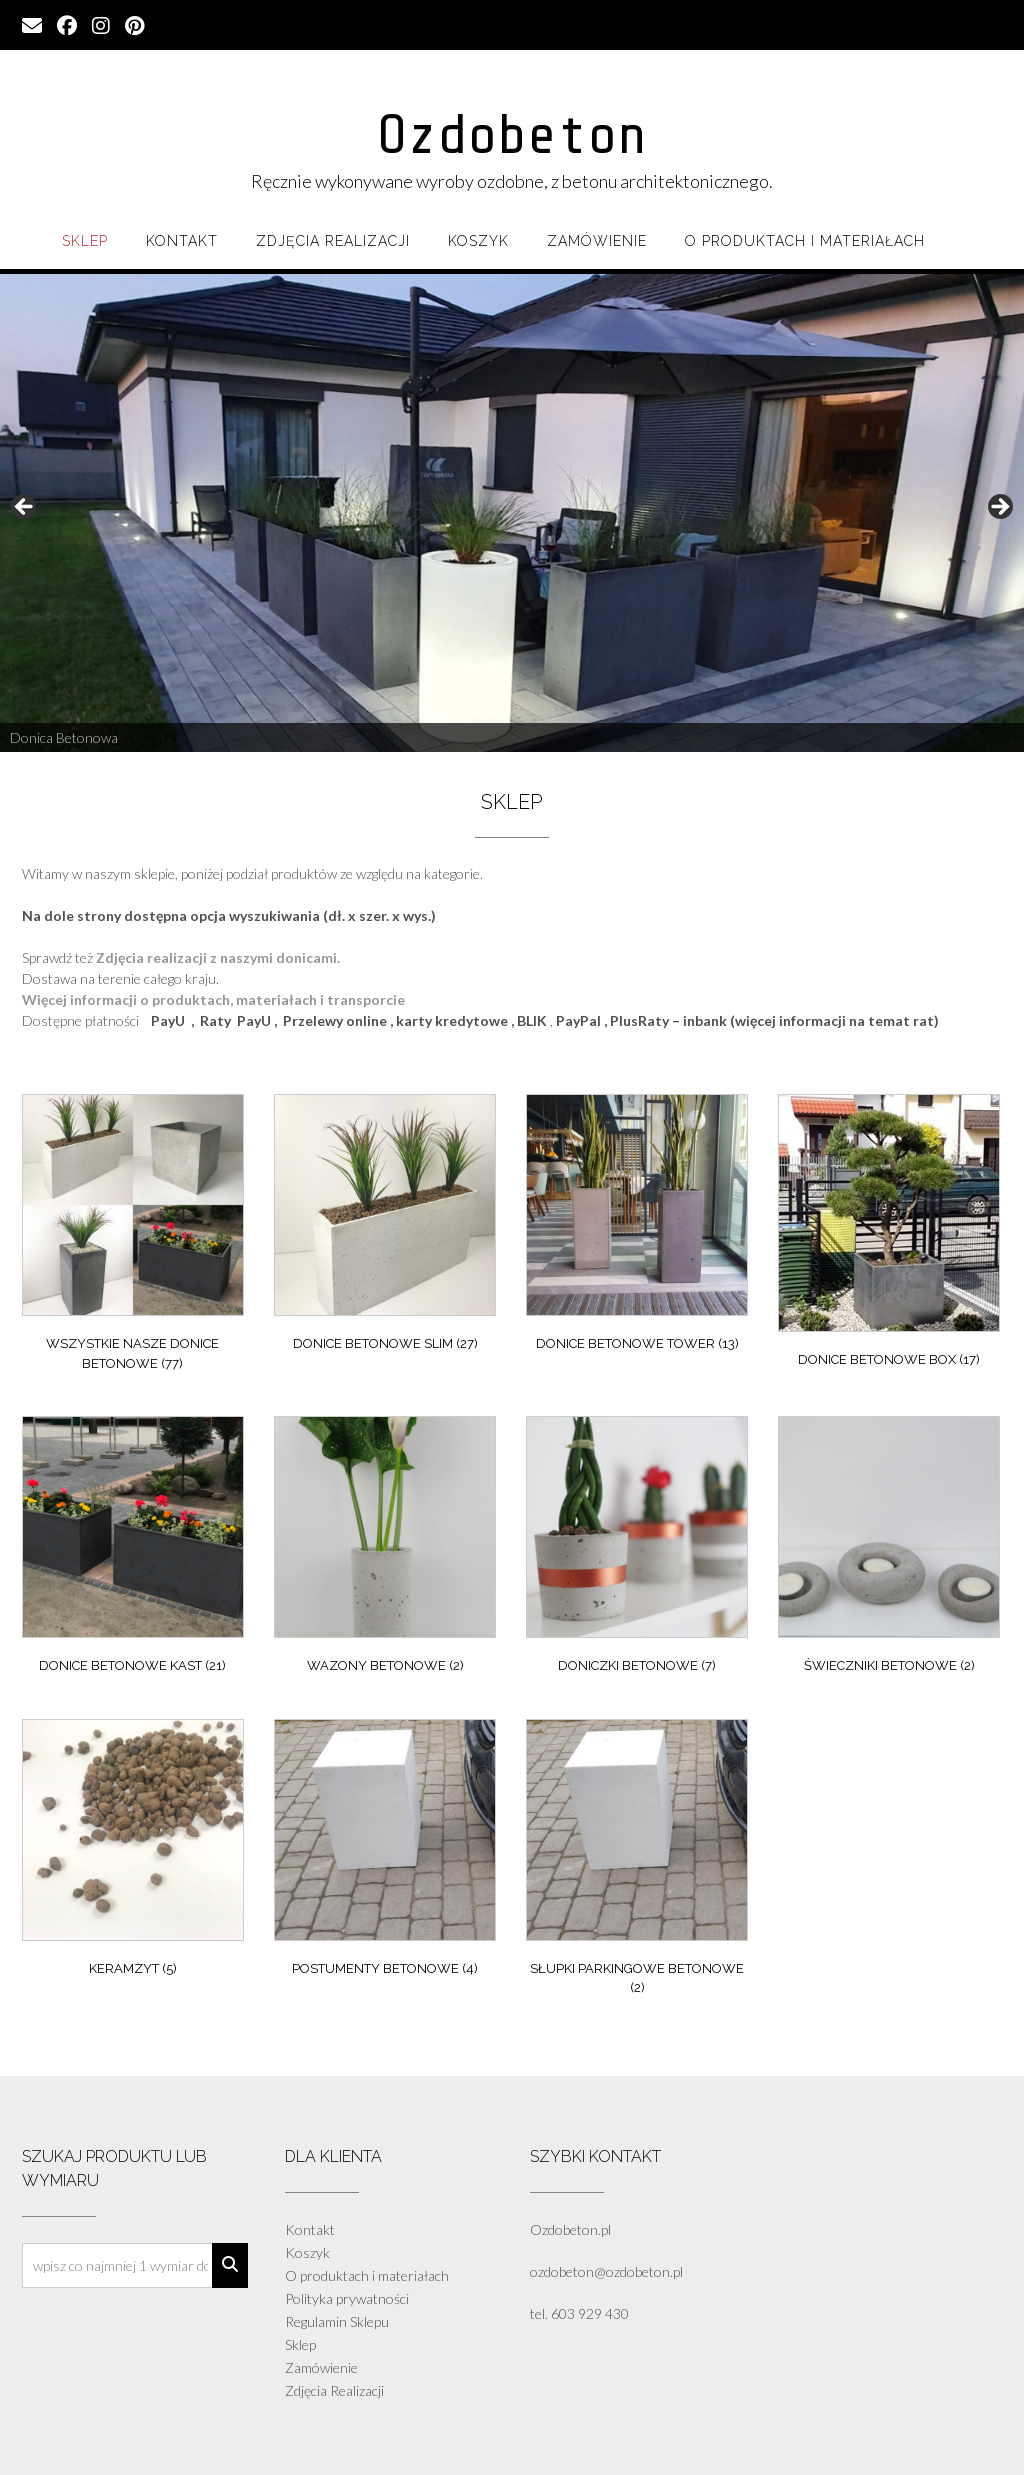 Image resolution: width=1024 pixels, height=2475 pixels. I want to click on [Przejdź do kategorii produktu Wazony Betonowe], so click(385, 1549).